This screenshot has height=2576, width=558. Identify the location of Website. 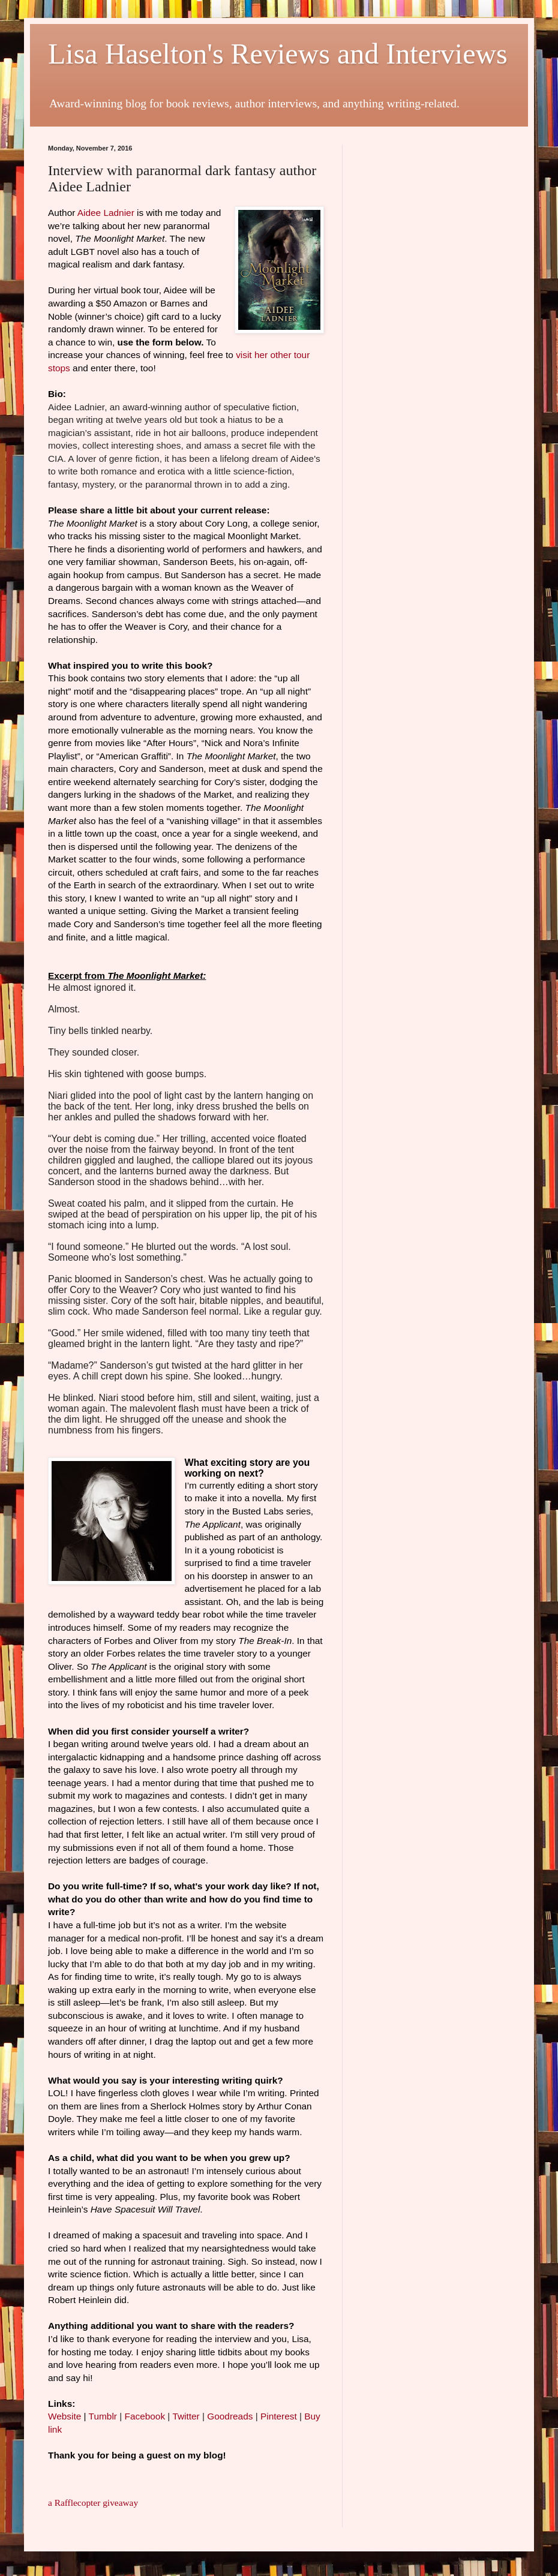
(64, 2416).